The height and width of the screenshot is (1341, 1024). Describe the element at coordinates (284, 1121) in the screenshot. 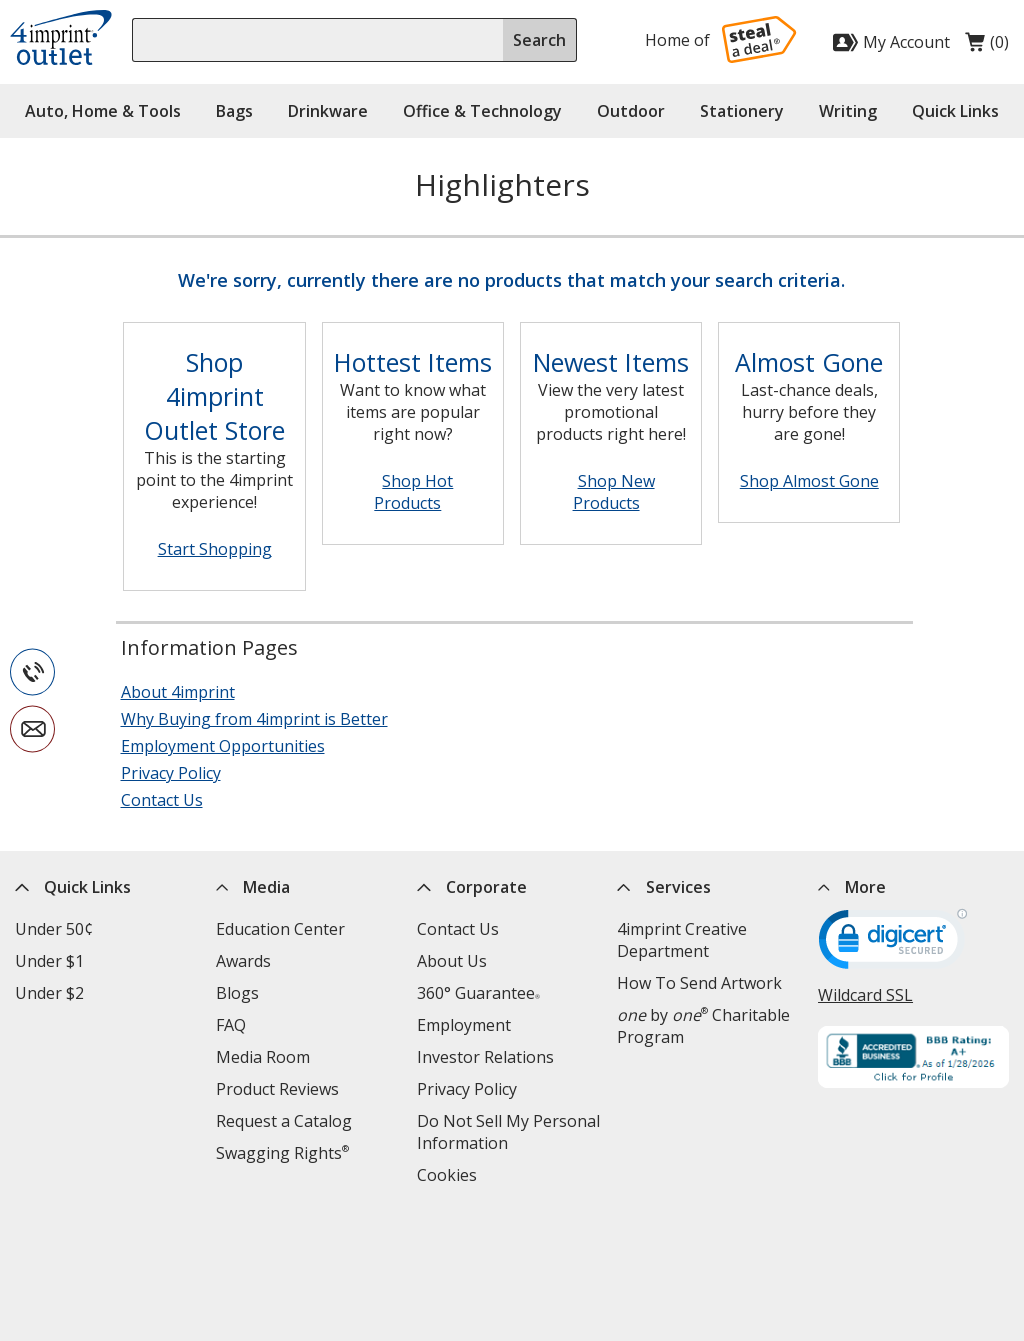

I see `Request a Catalog` at that location.